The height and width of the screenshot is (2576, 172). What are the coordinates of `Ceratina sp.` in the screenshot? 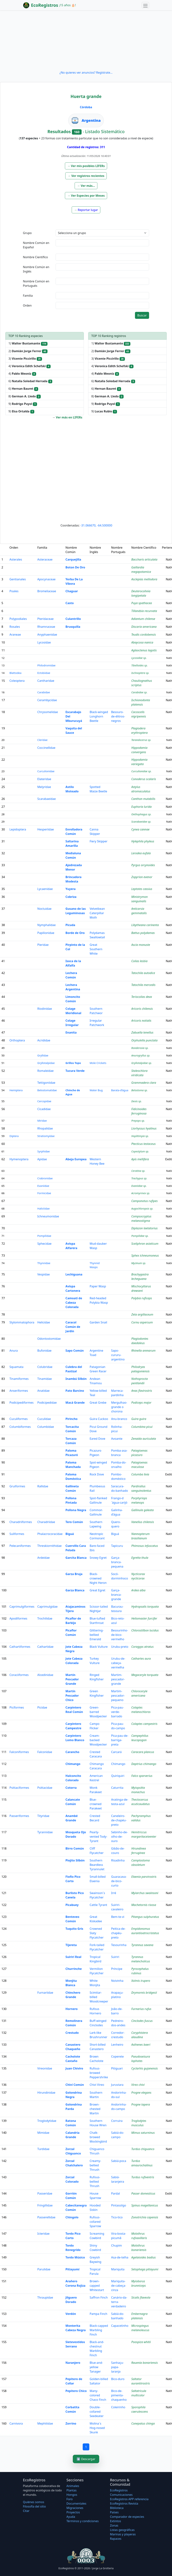 It's located at (138, 1171).